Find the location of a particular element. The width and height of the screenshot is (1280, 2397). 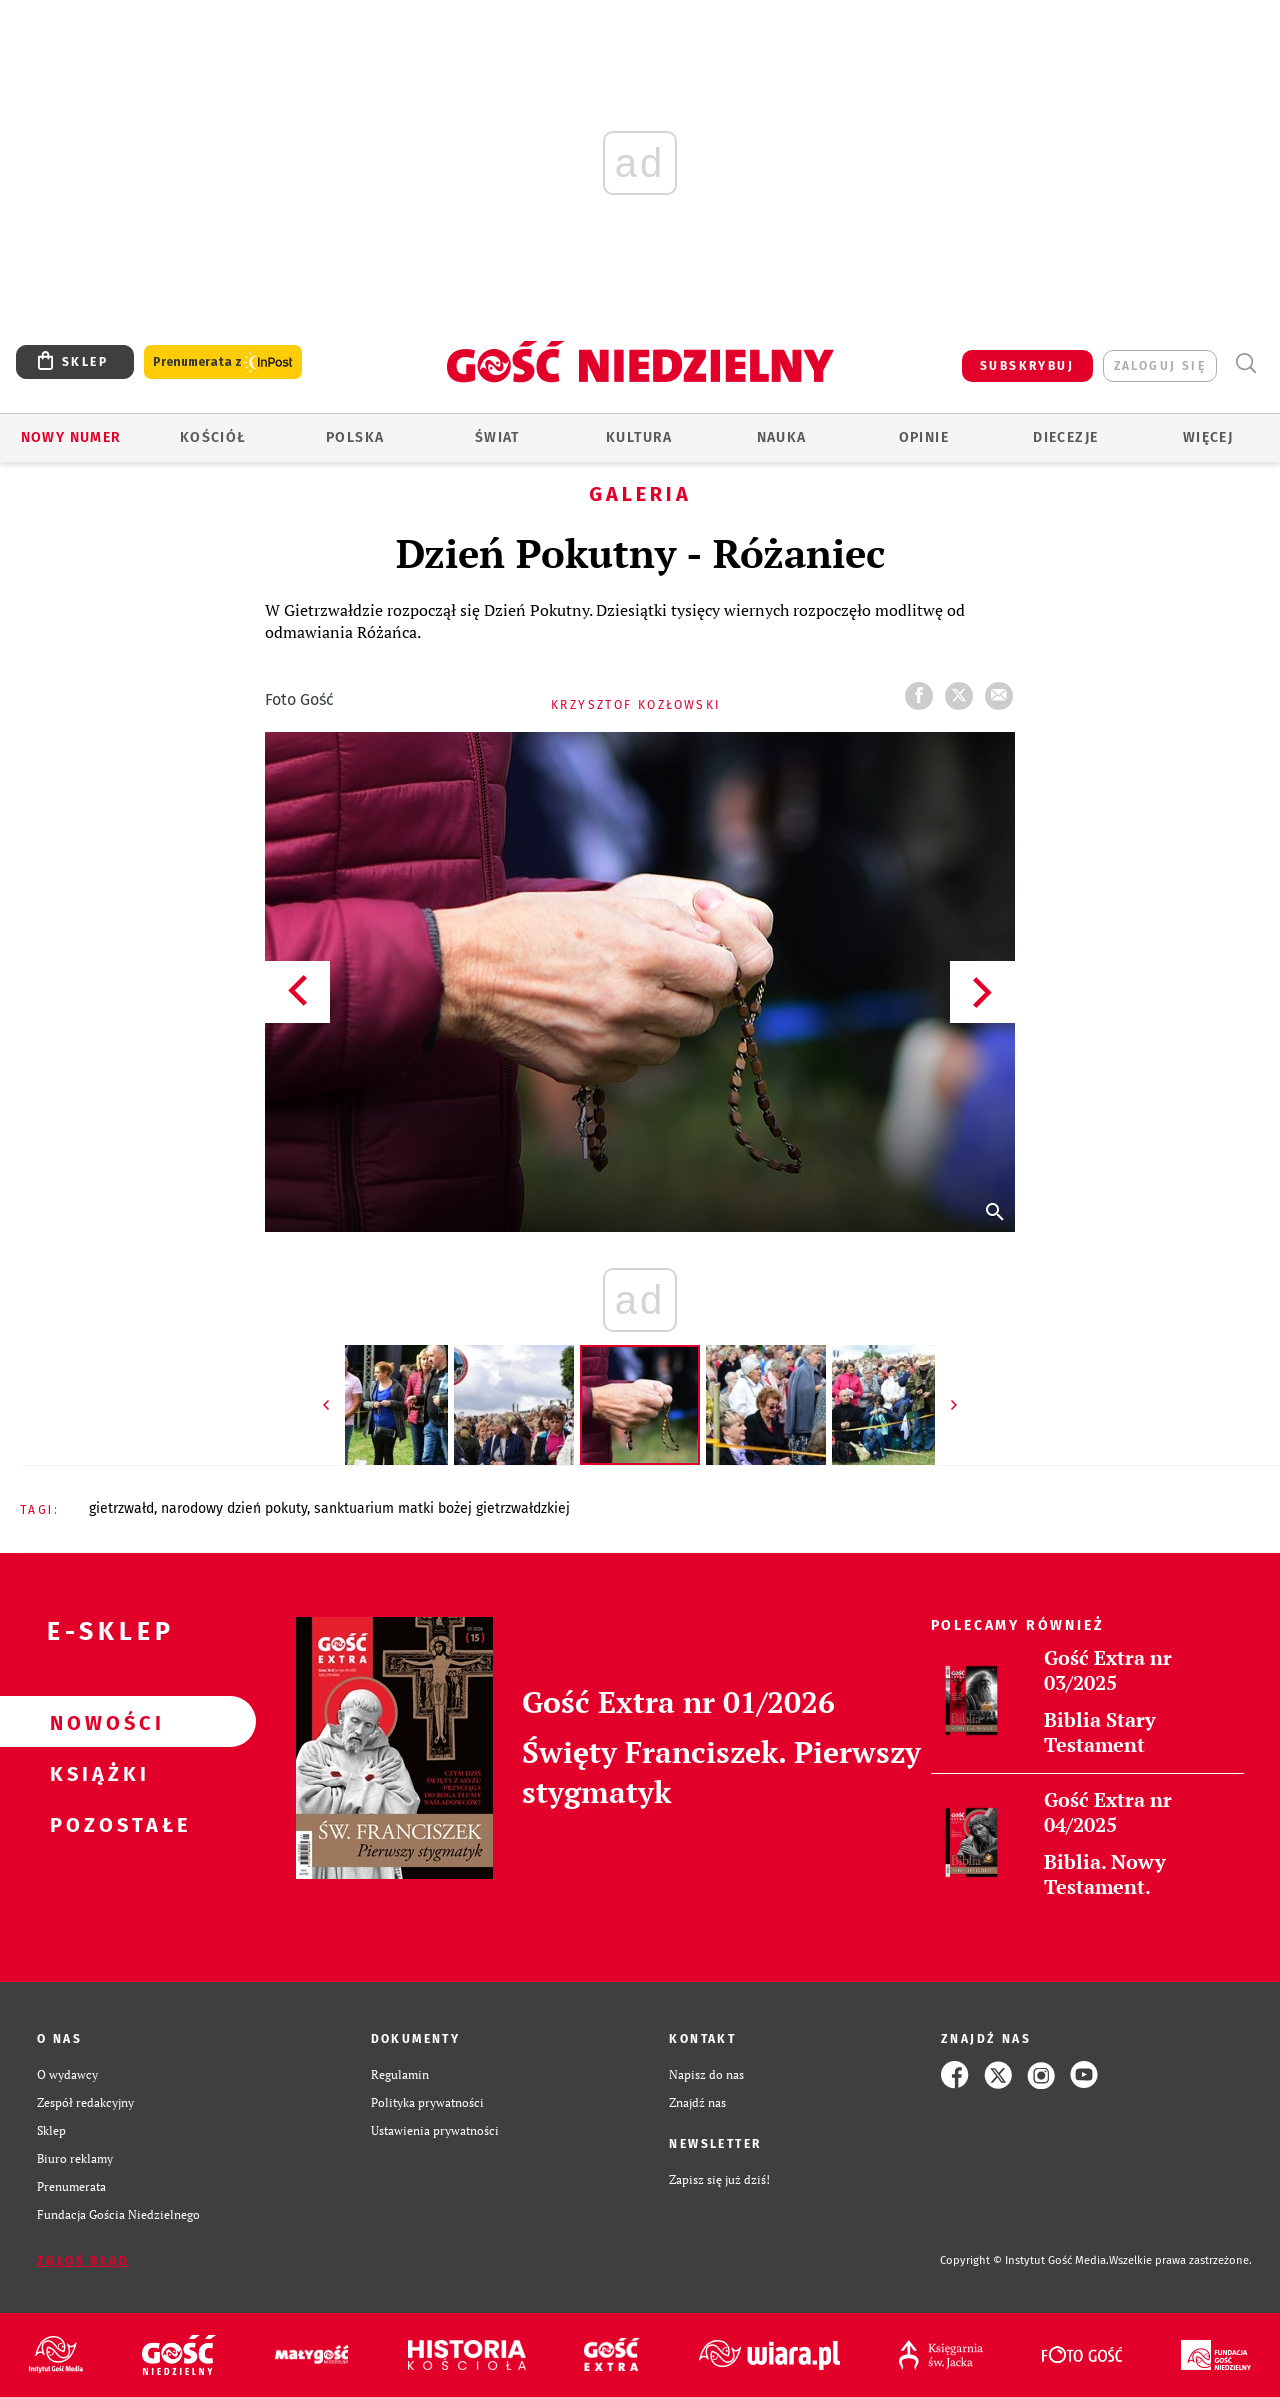

Kościół is located at coordinates (213, 437).